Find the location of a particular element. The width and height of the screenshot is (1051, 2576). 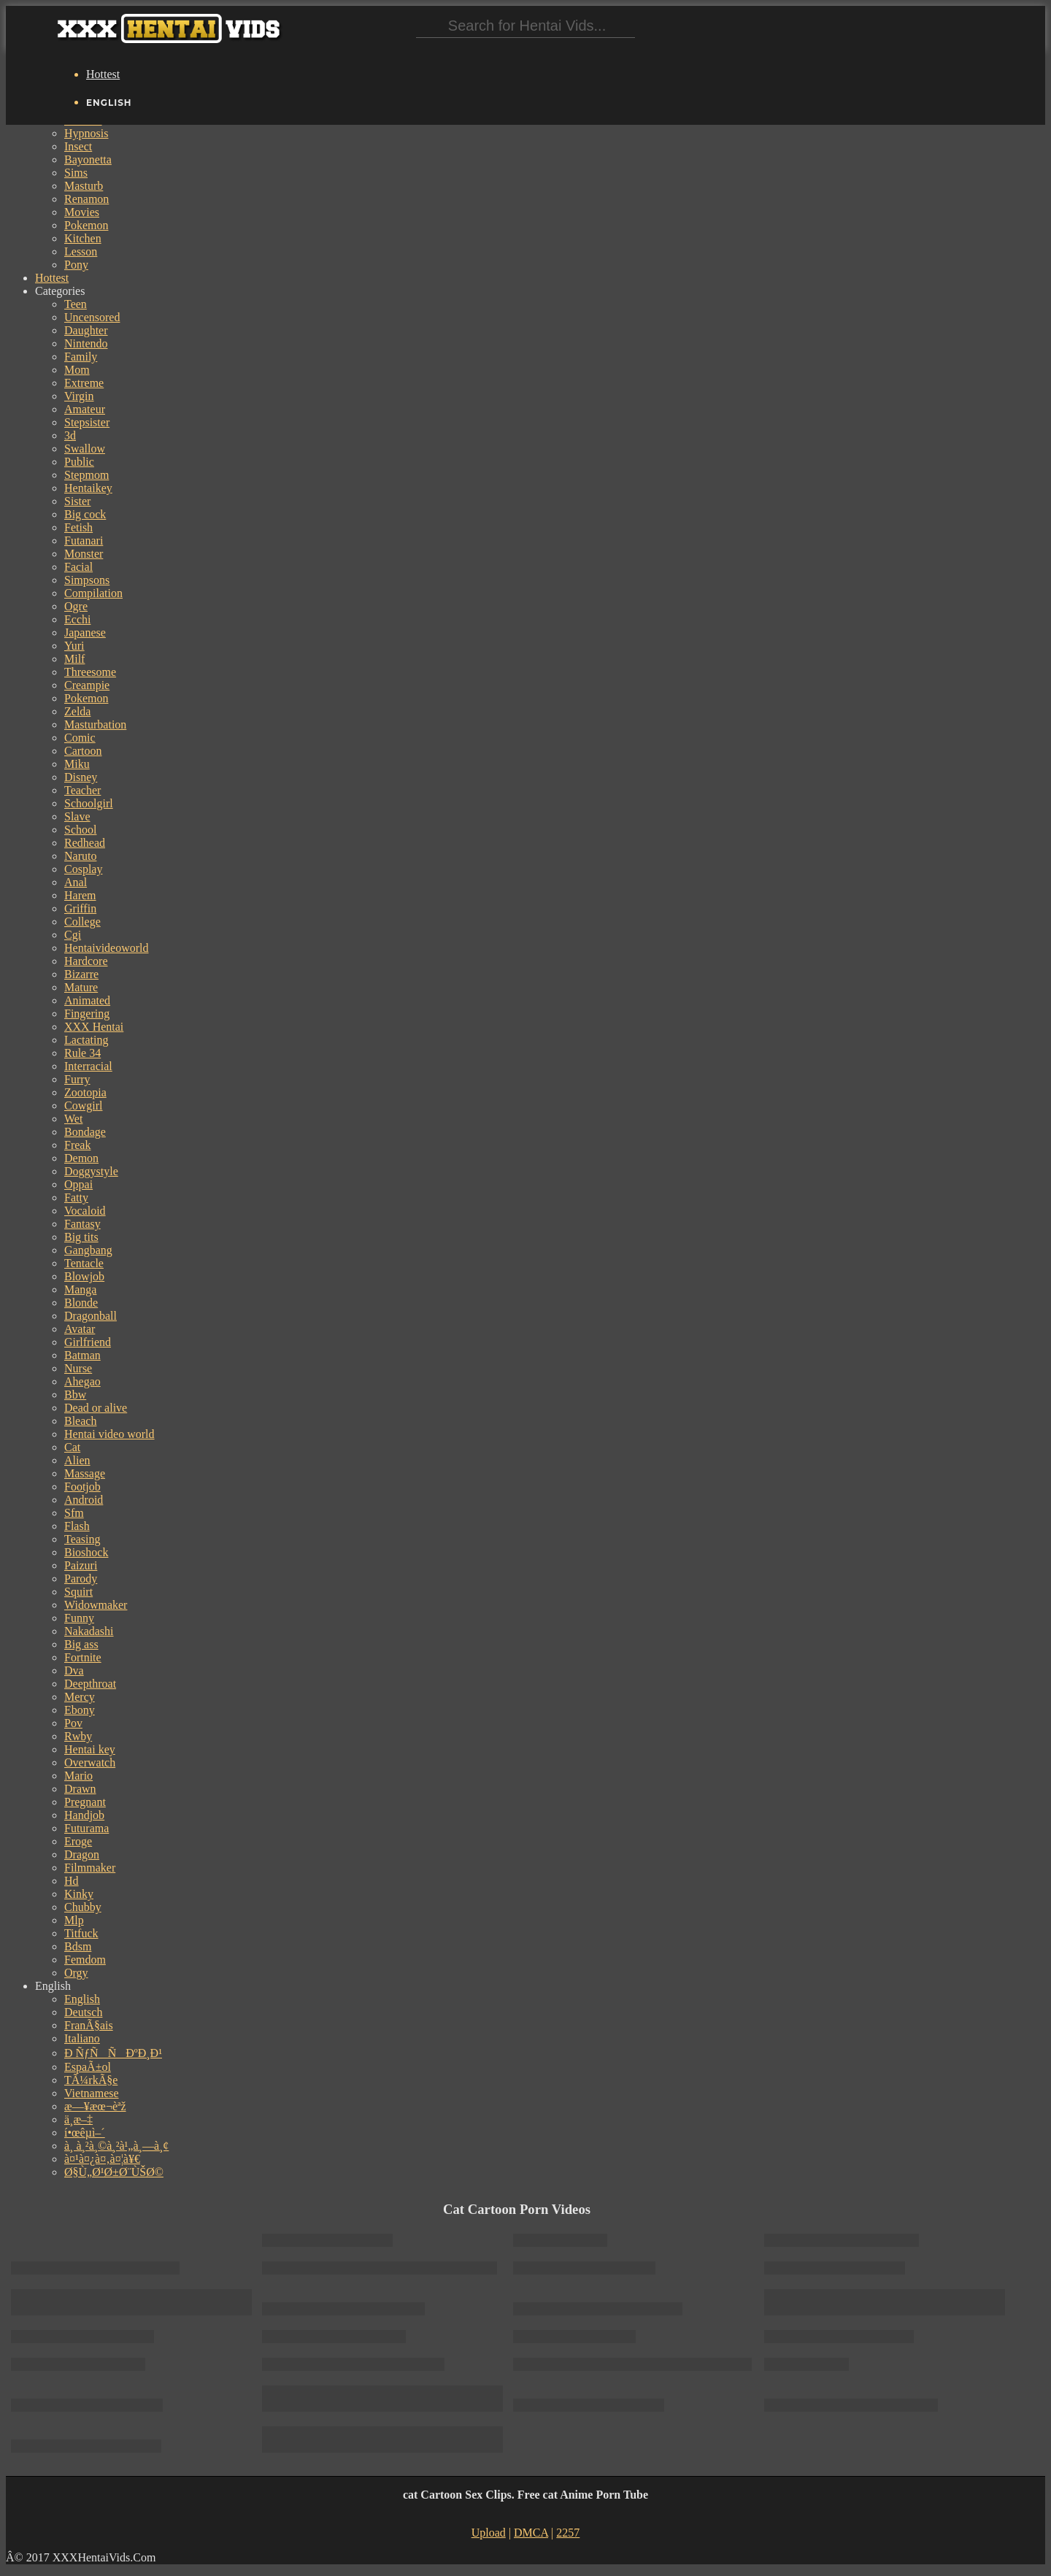

Sfm is located at coordinates (74, 1513).